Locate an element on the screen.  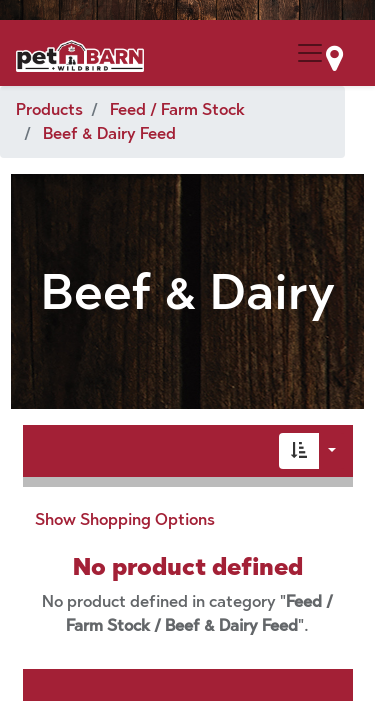
Products is located at coordinates (49, 109).